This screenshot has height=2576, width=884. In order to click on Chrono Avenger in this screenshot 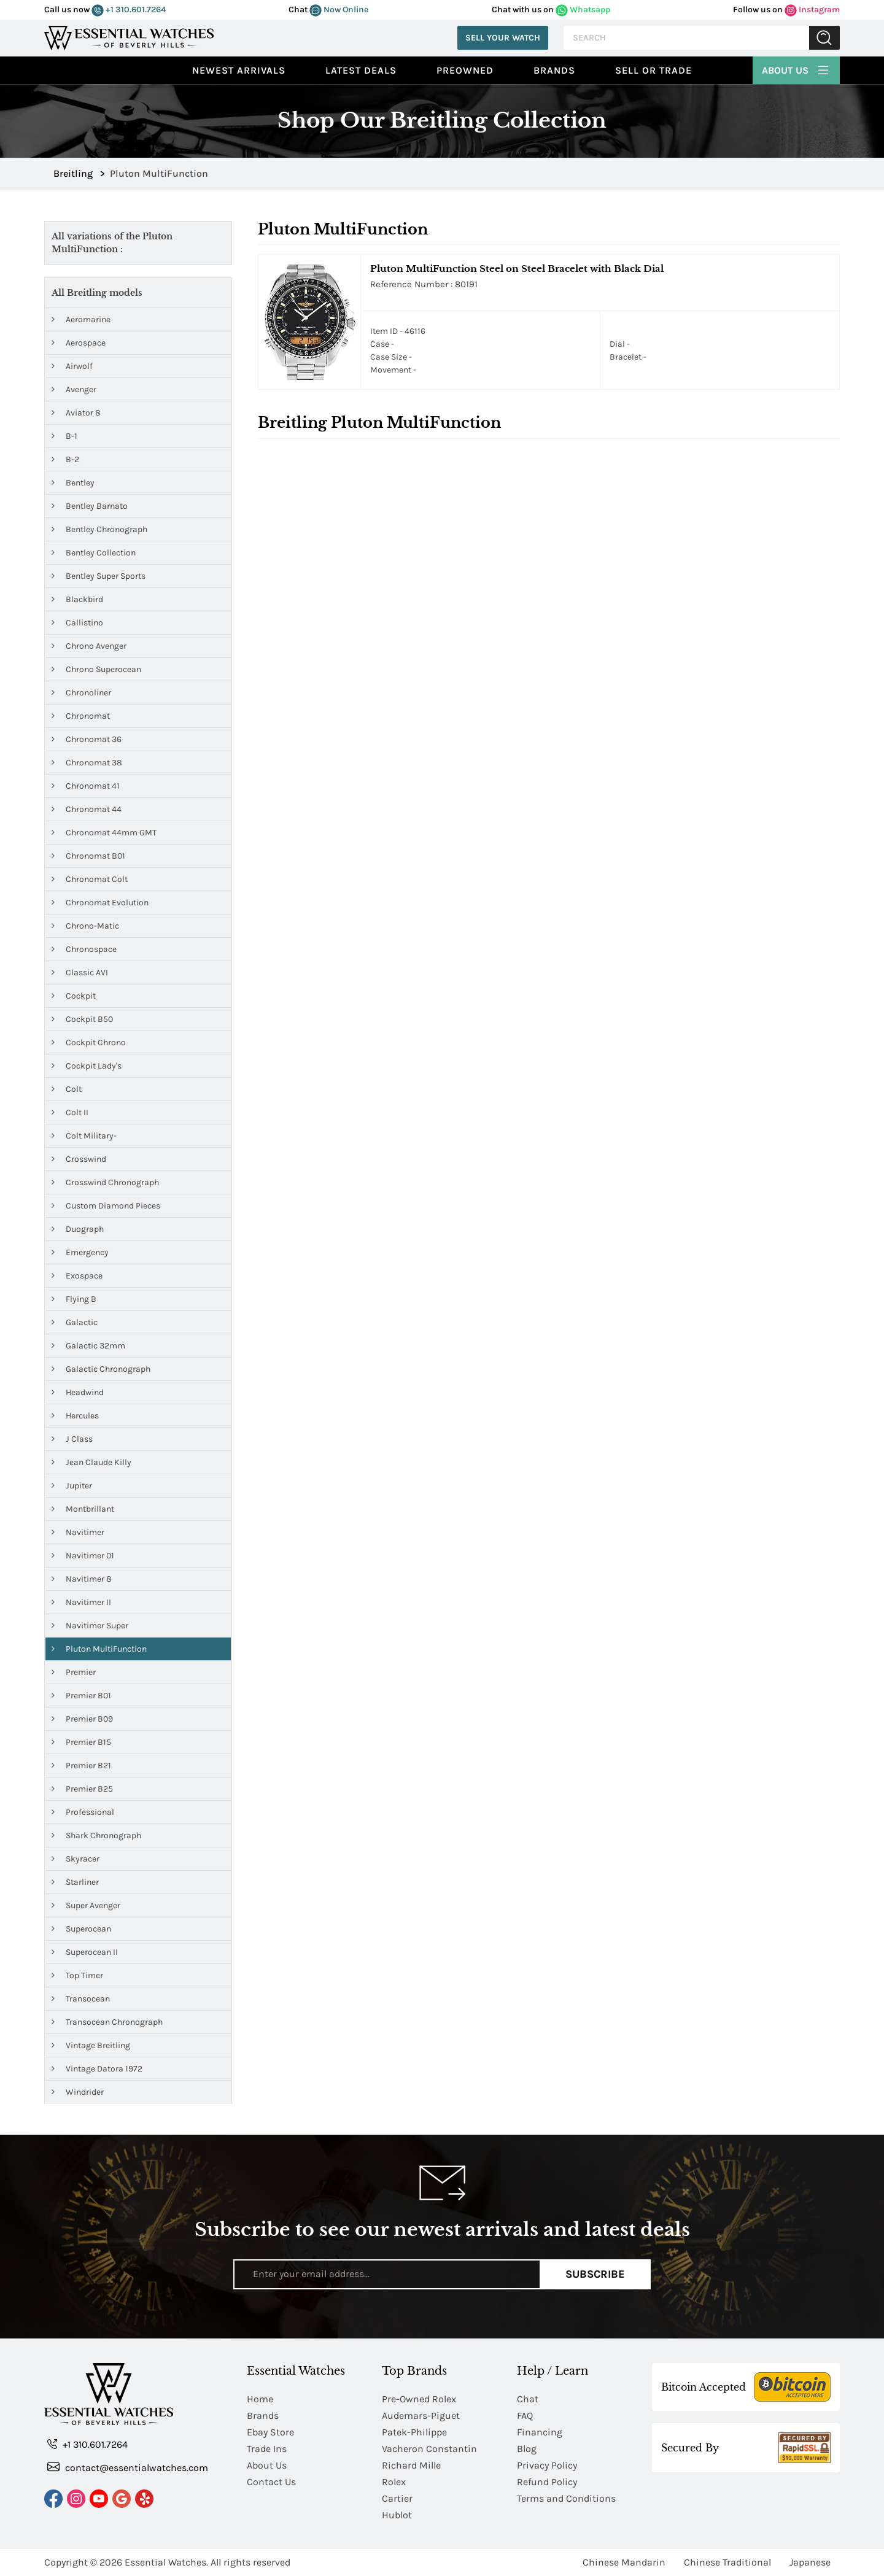, I will do `click(89, 646)`.